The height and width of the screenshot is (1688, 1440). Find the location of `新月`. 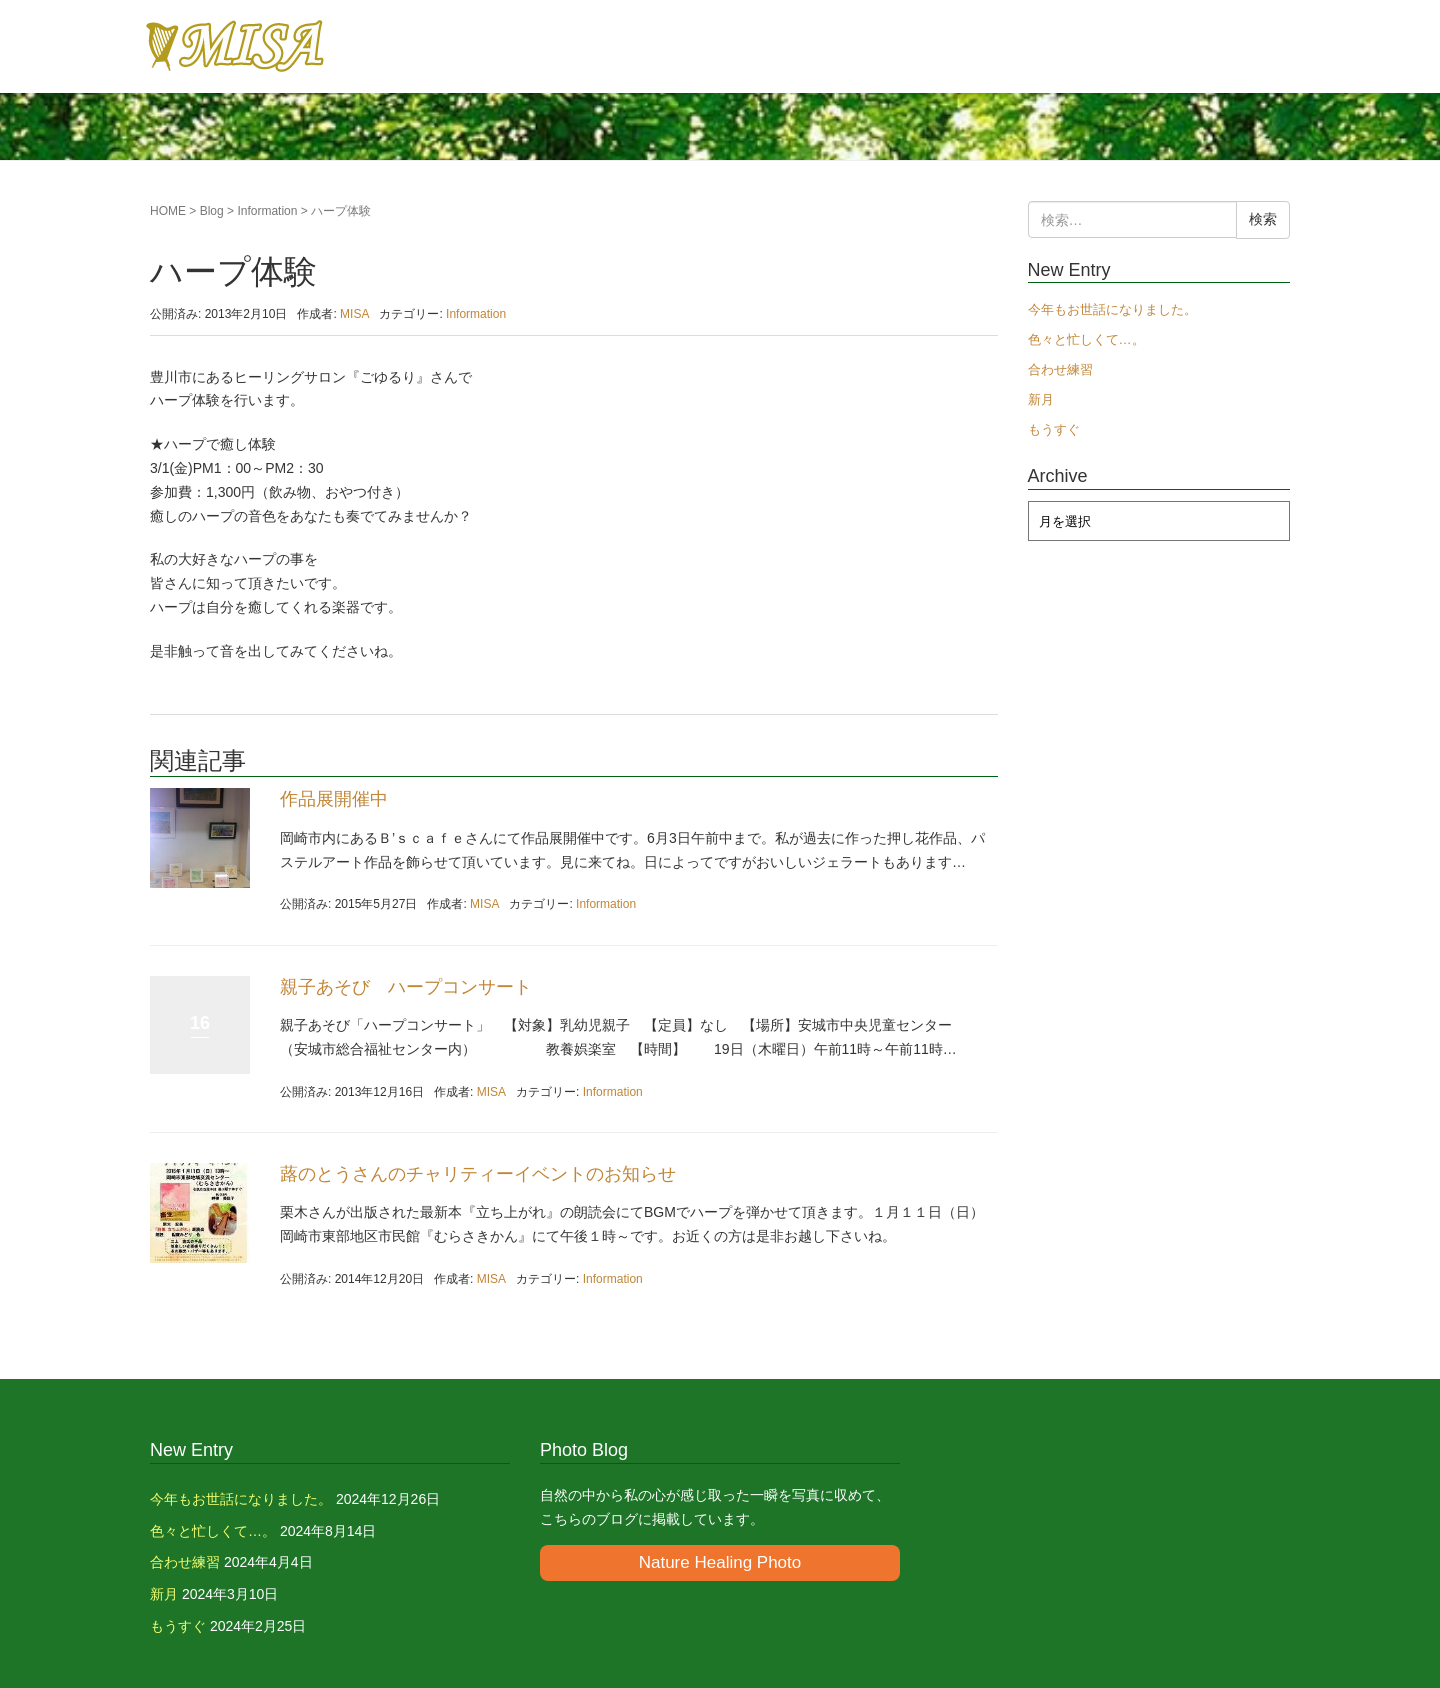

新月 is located at coordinates (1041, 399).